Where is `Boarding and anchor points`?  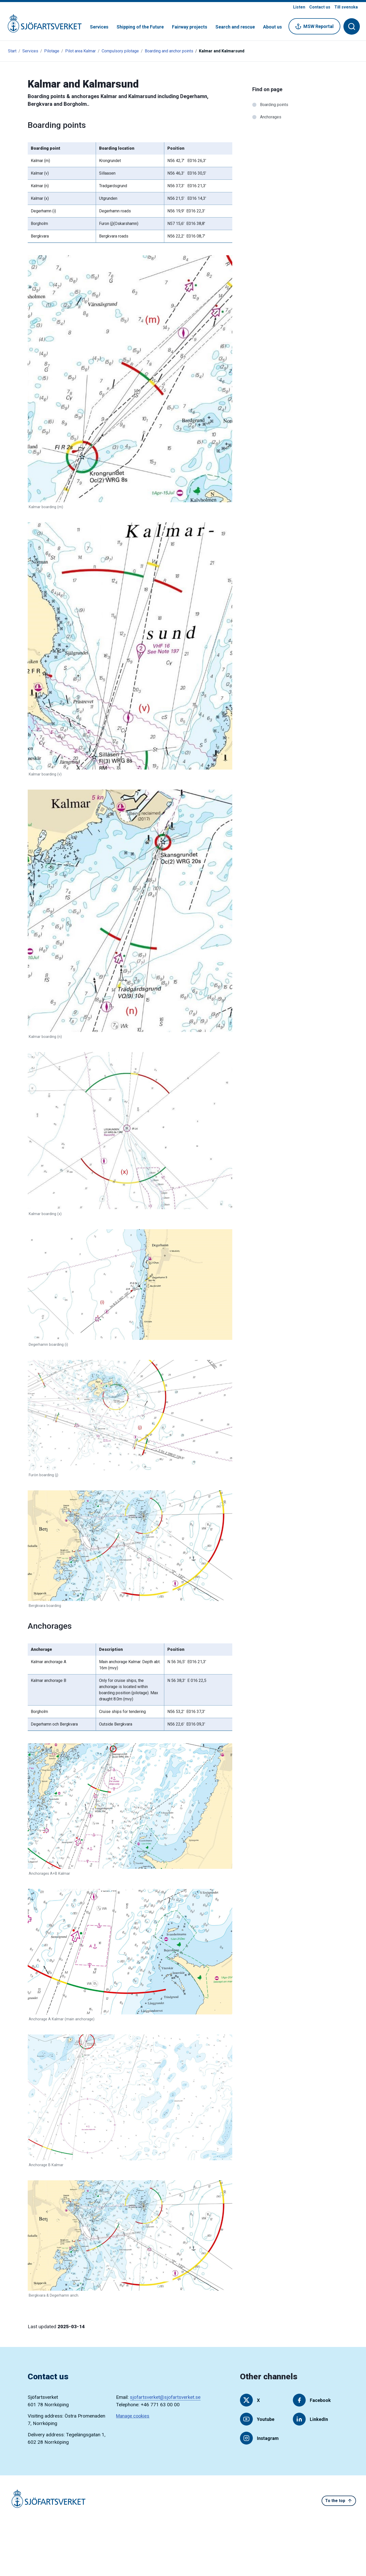 Boarding and anchor points is located at coordinates (169, 51).